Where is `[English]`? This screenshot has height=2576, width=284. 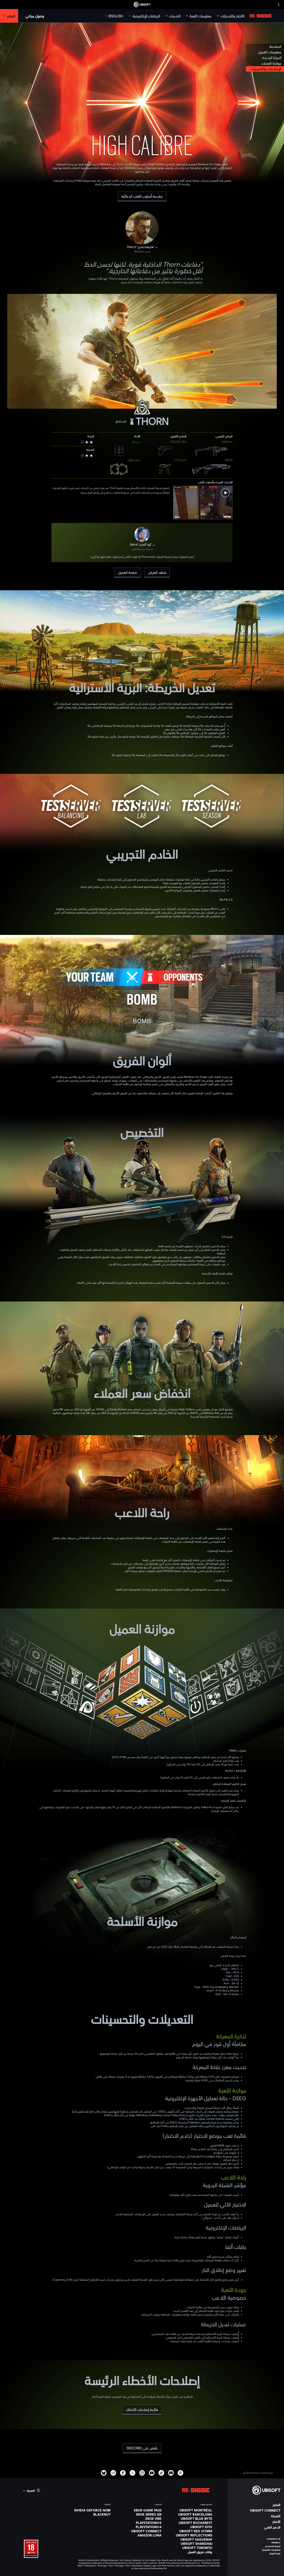
[English] is located at coordinates (113, 16).